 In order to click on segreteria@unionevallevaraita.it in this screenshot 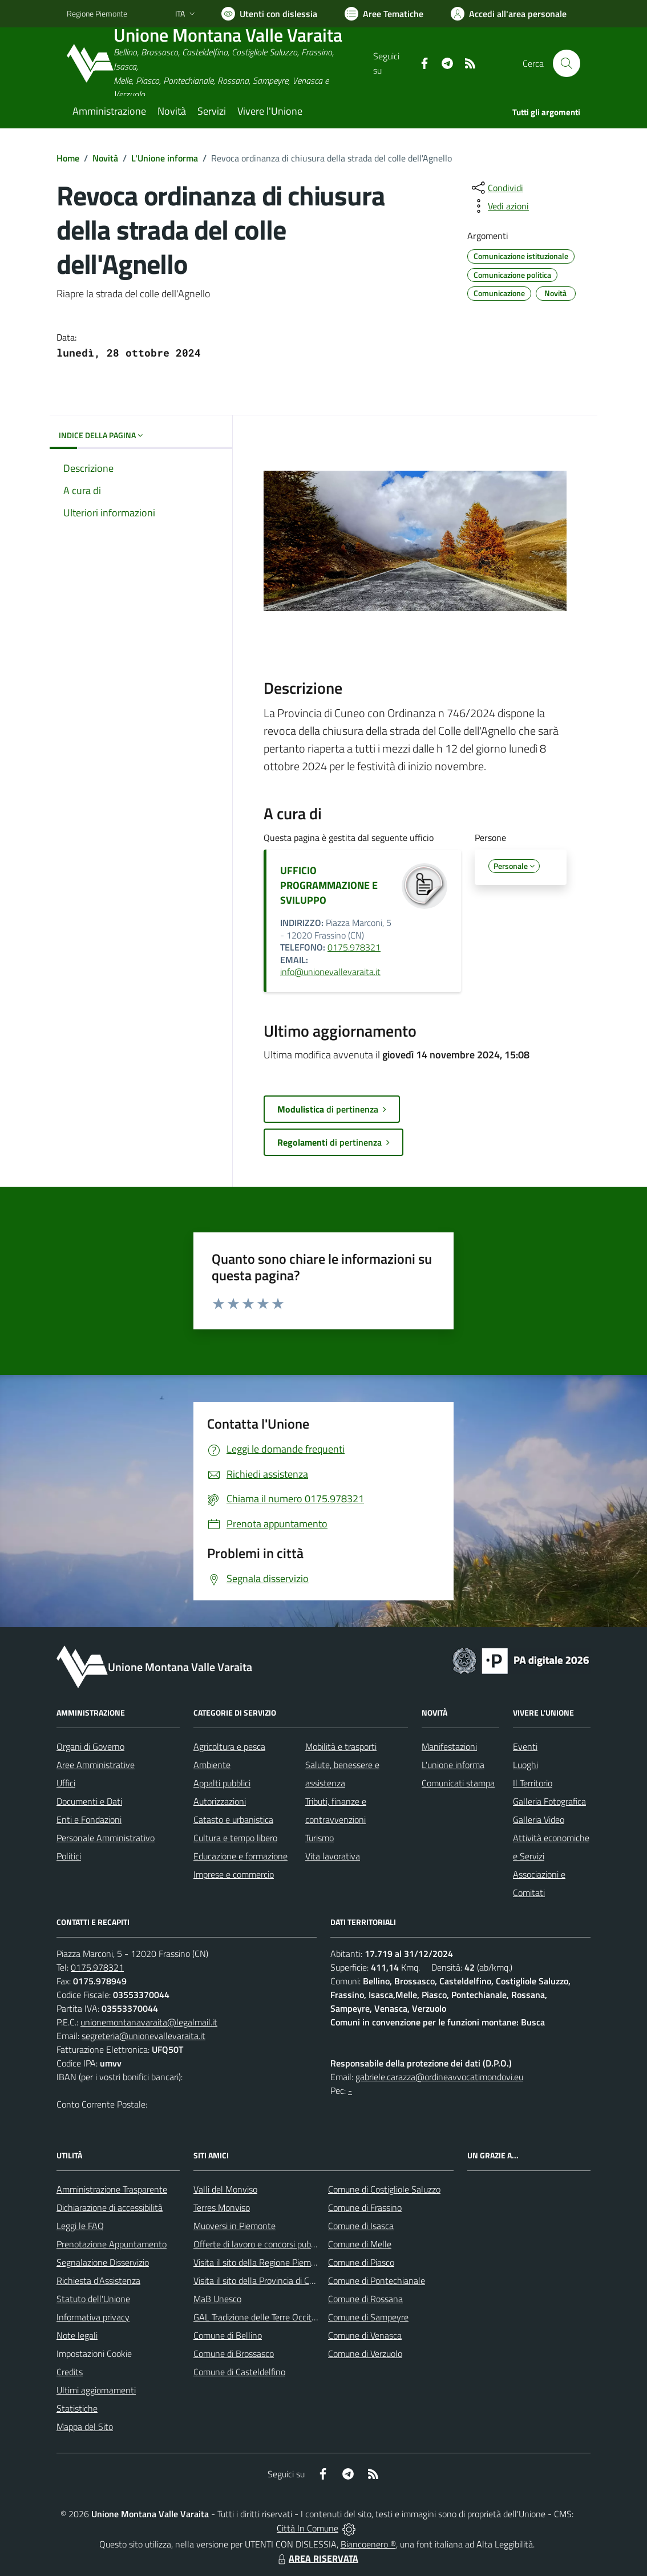, I will do `click(143, 2036)`.